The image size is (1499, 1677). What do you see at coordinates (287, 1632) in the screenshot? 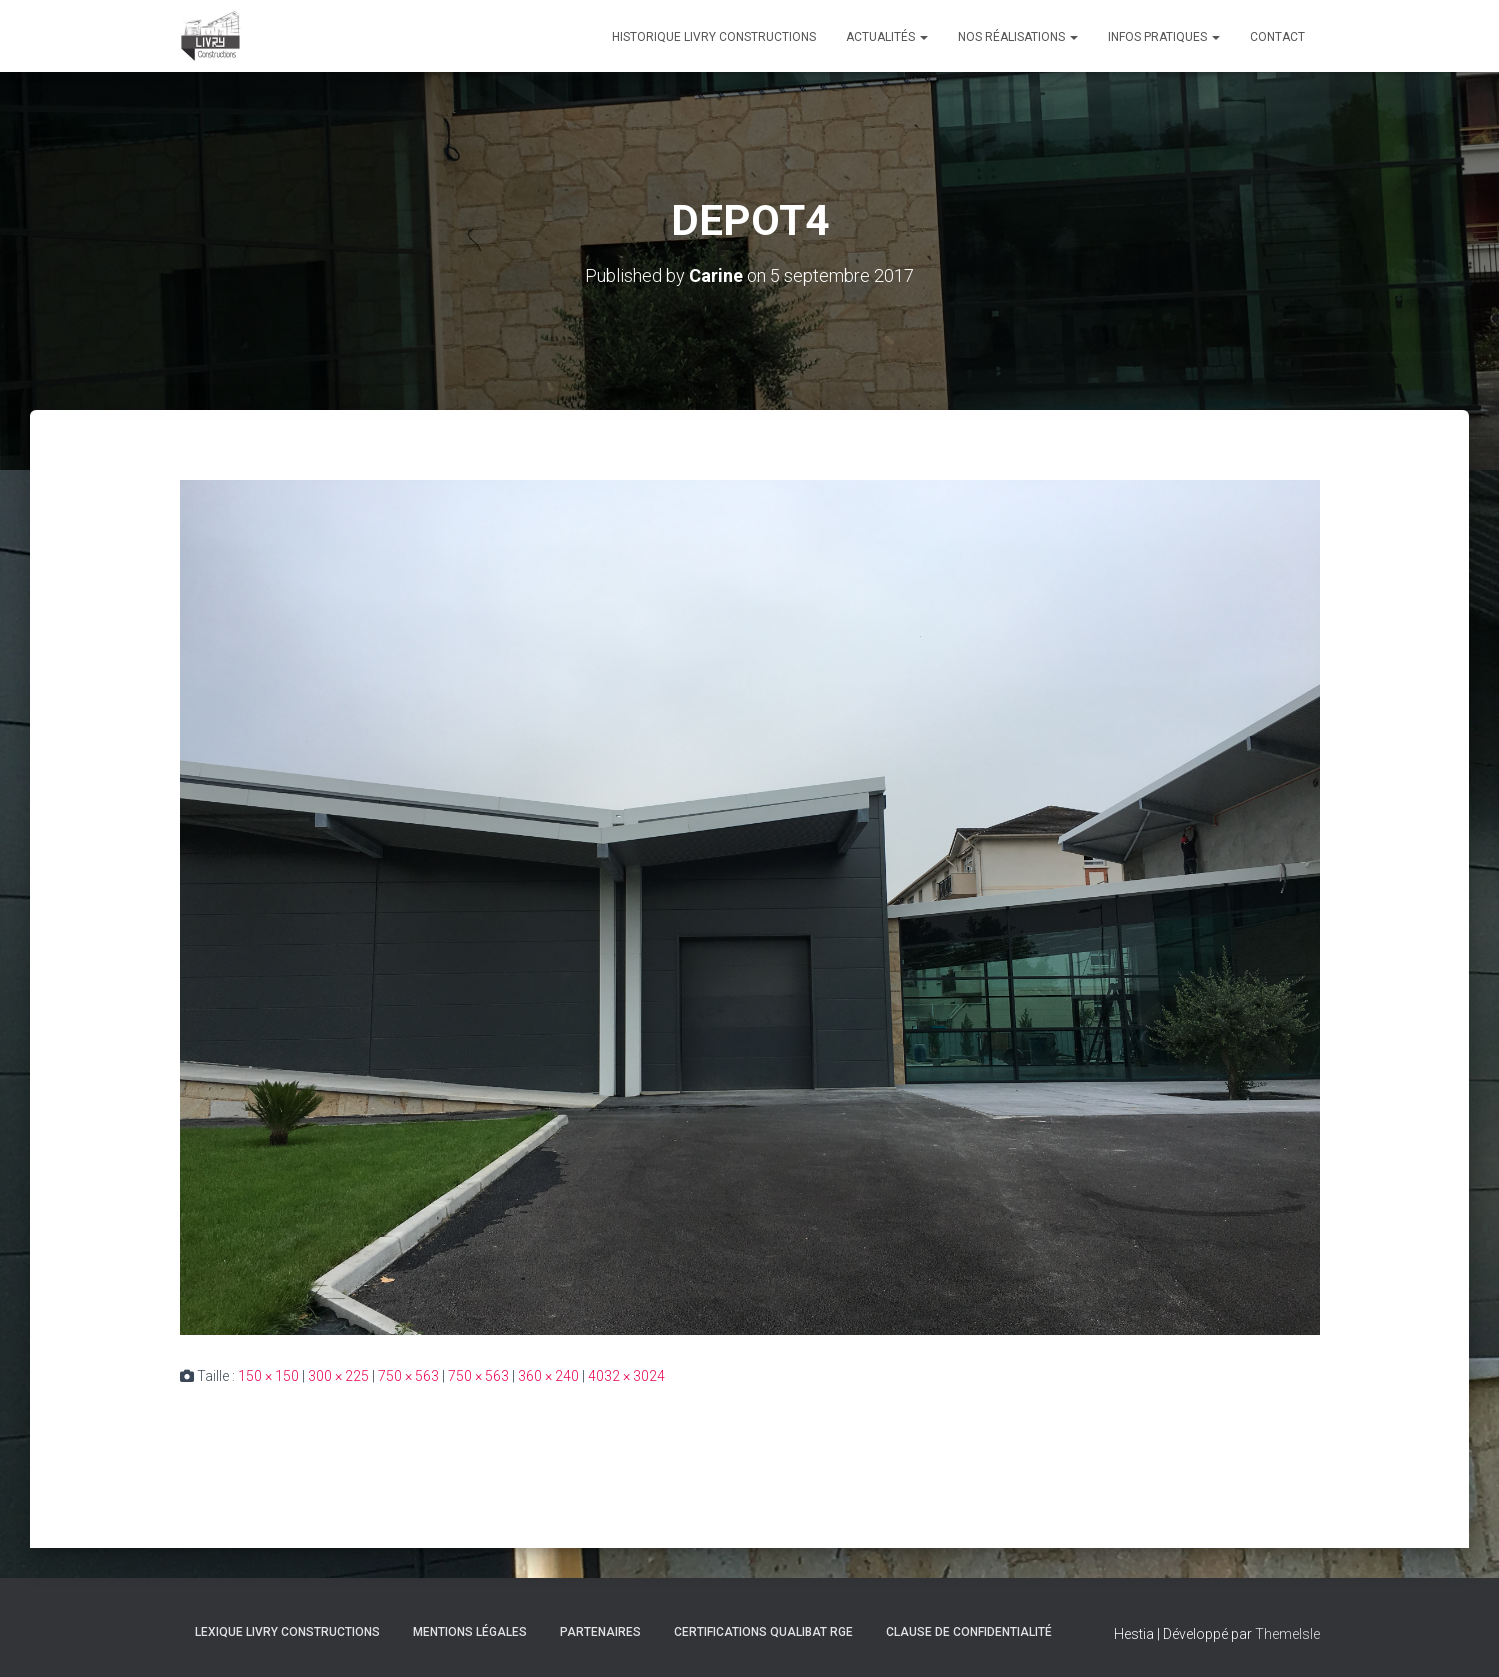
I see `Lexique Livry Constructions` at bounding box center [287, 1632].